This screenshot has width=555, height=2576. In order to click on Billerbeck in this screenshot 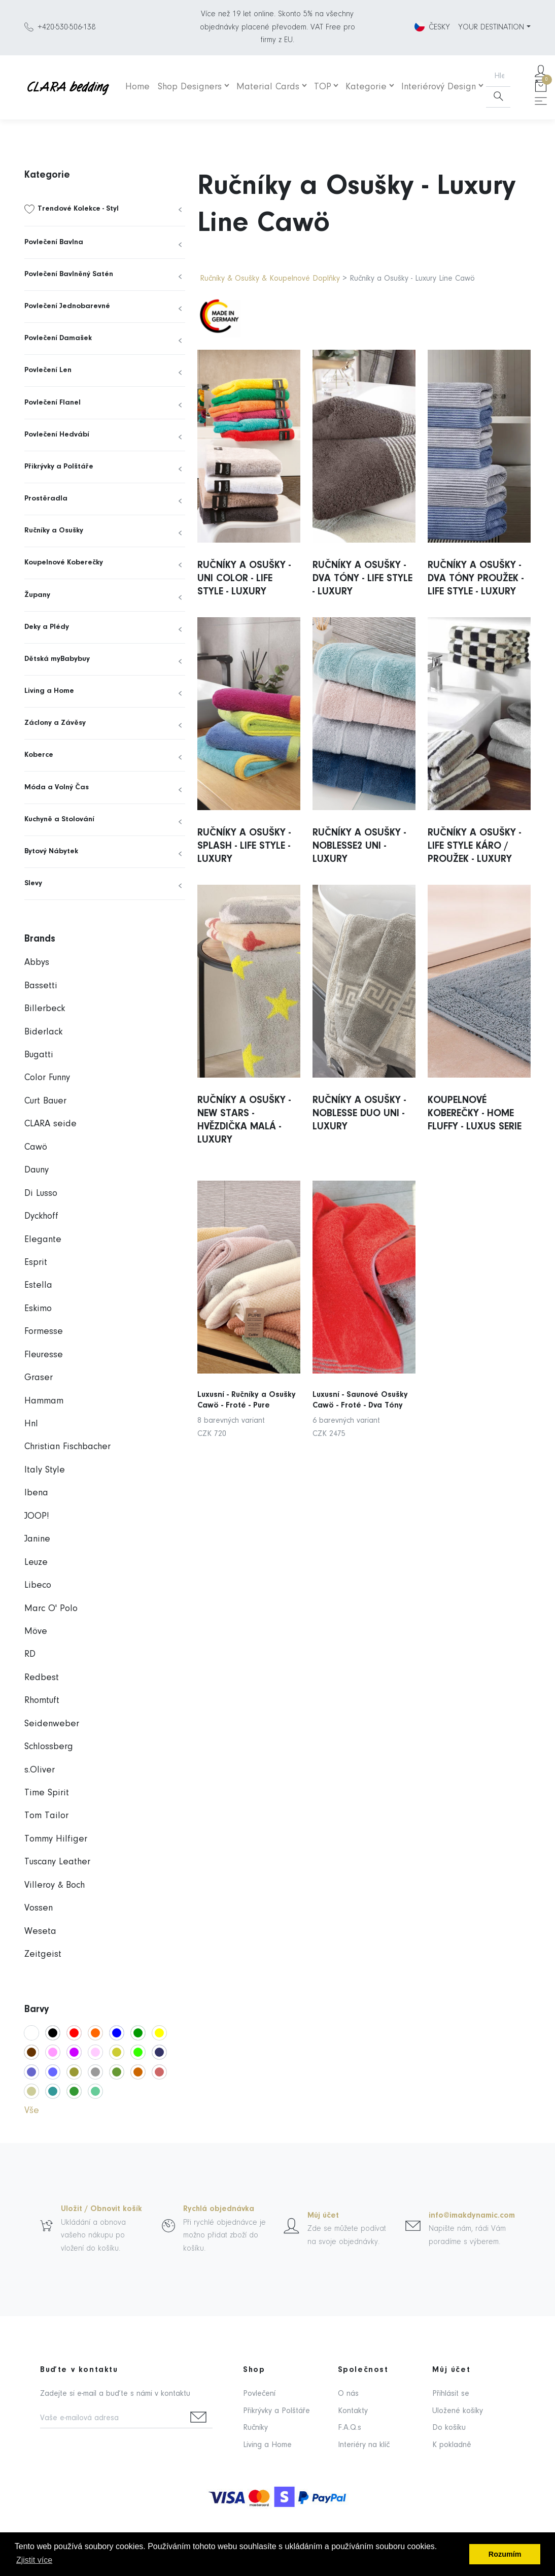, I will do `click(44, 1009)`.